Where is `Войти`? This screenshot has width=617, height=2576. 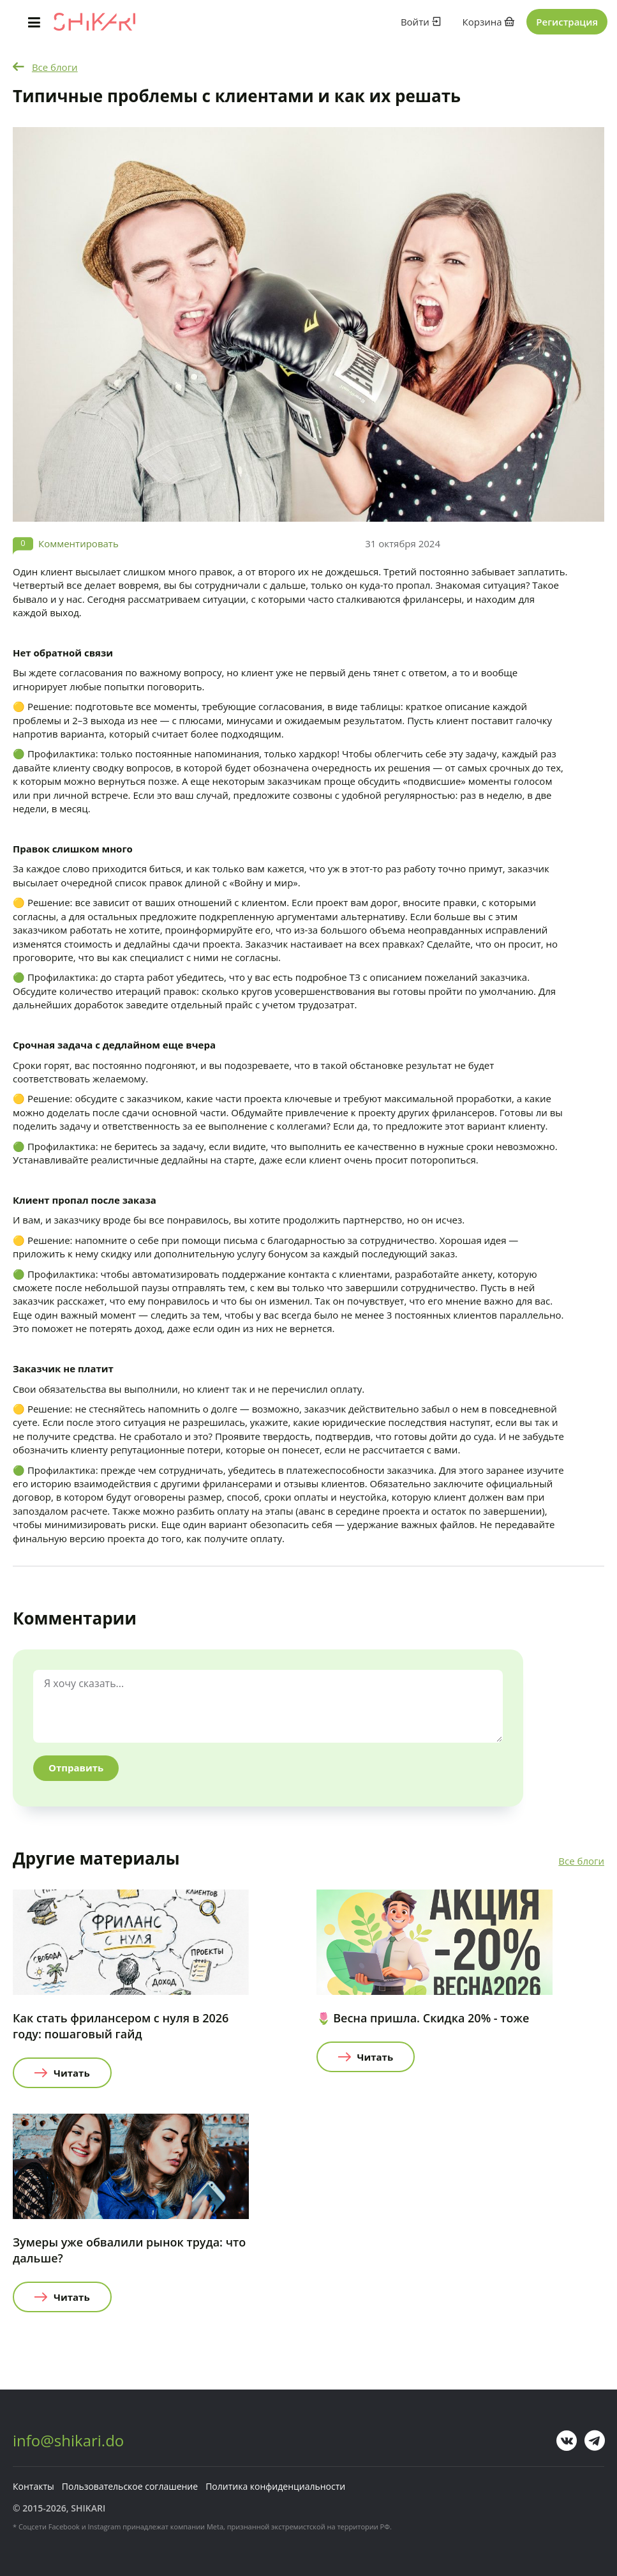 Войти is located at coordinates (421, 21).